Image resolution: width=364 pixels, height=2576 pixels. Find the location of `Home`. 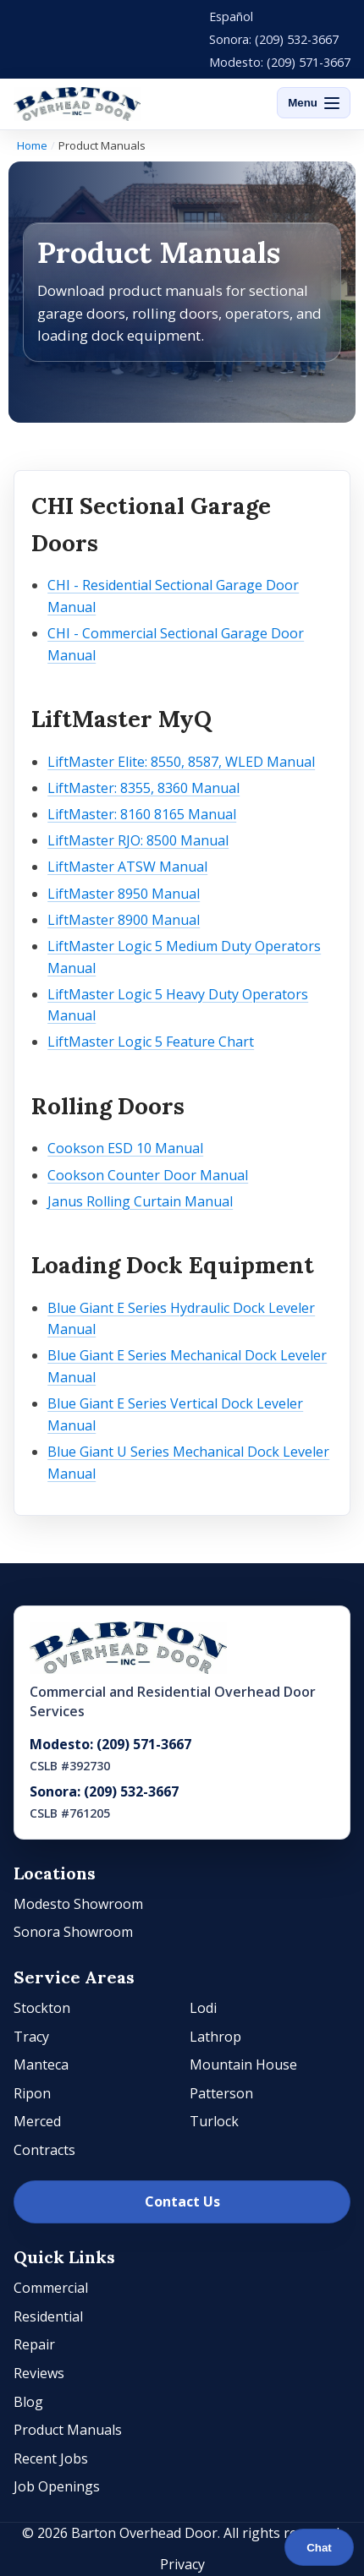

Home is located at coordinates (32, 145).